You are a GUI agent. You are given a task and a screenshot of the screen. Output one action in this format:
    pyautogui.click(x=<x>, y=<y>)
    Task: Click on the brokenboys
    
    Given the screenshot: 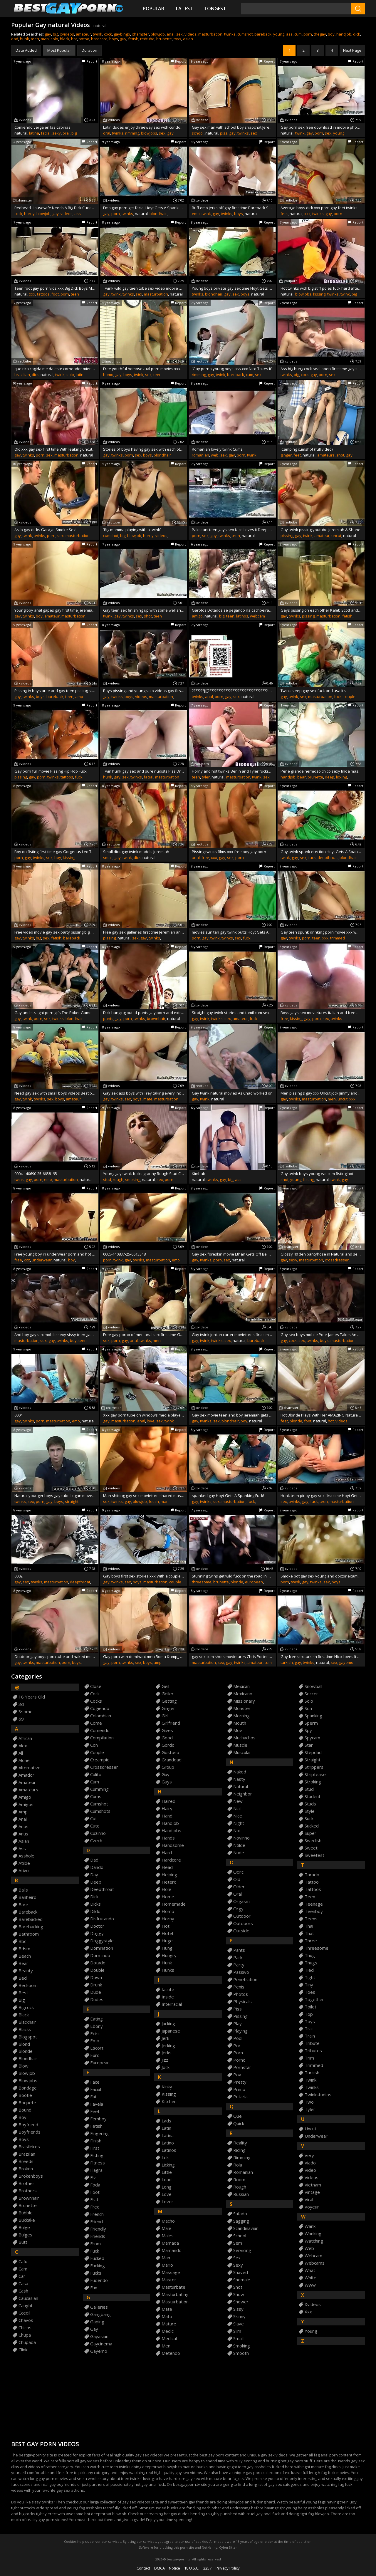 What is the action you would take?
    pyautogui.click(x=31, y=2176)
    